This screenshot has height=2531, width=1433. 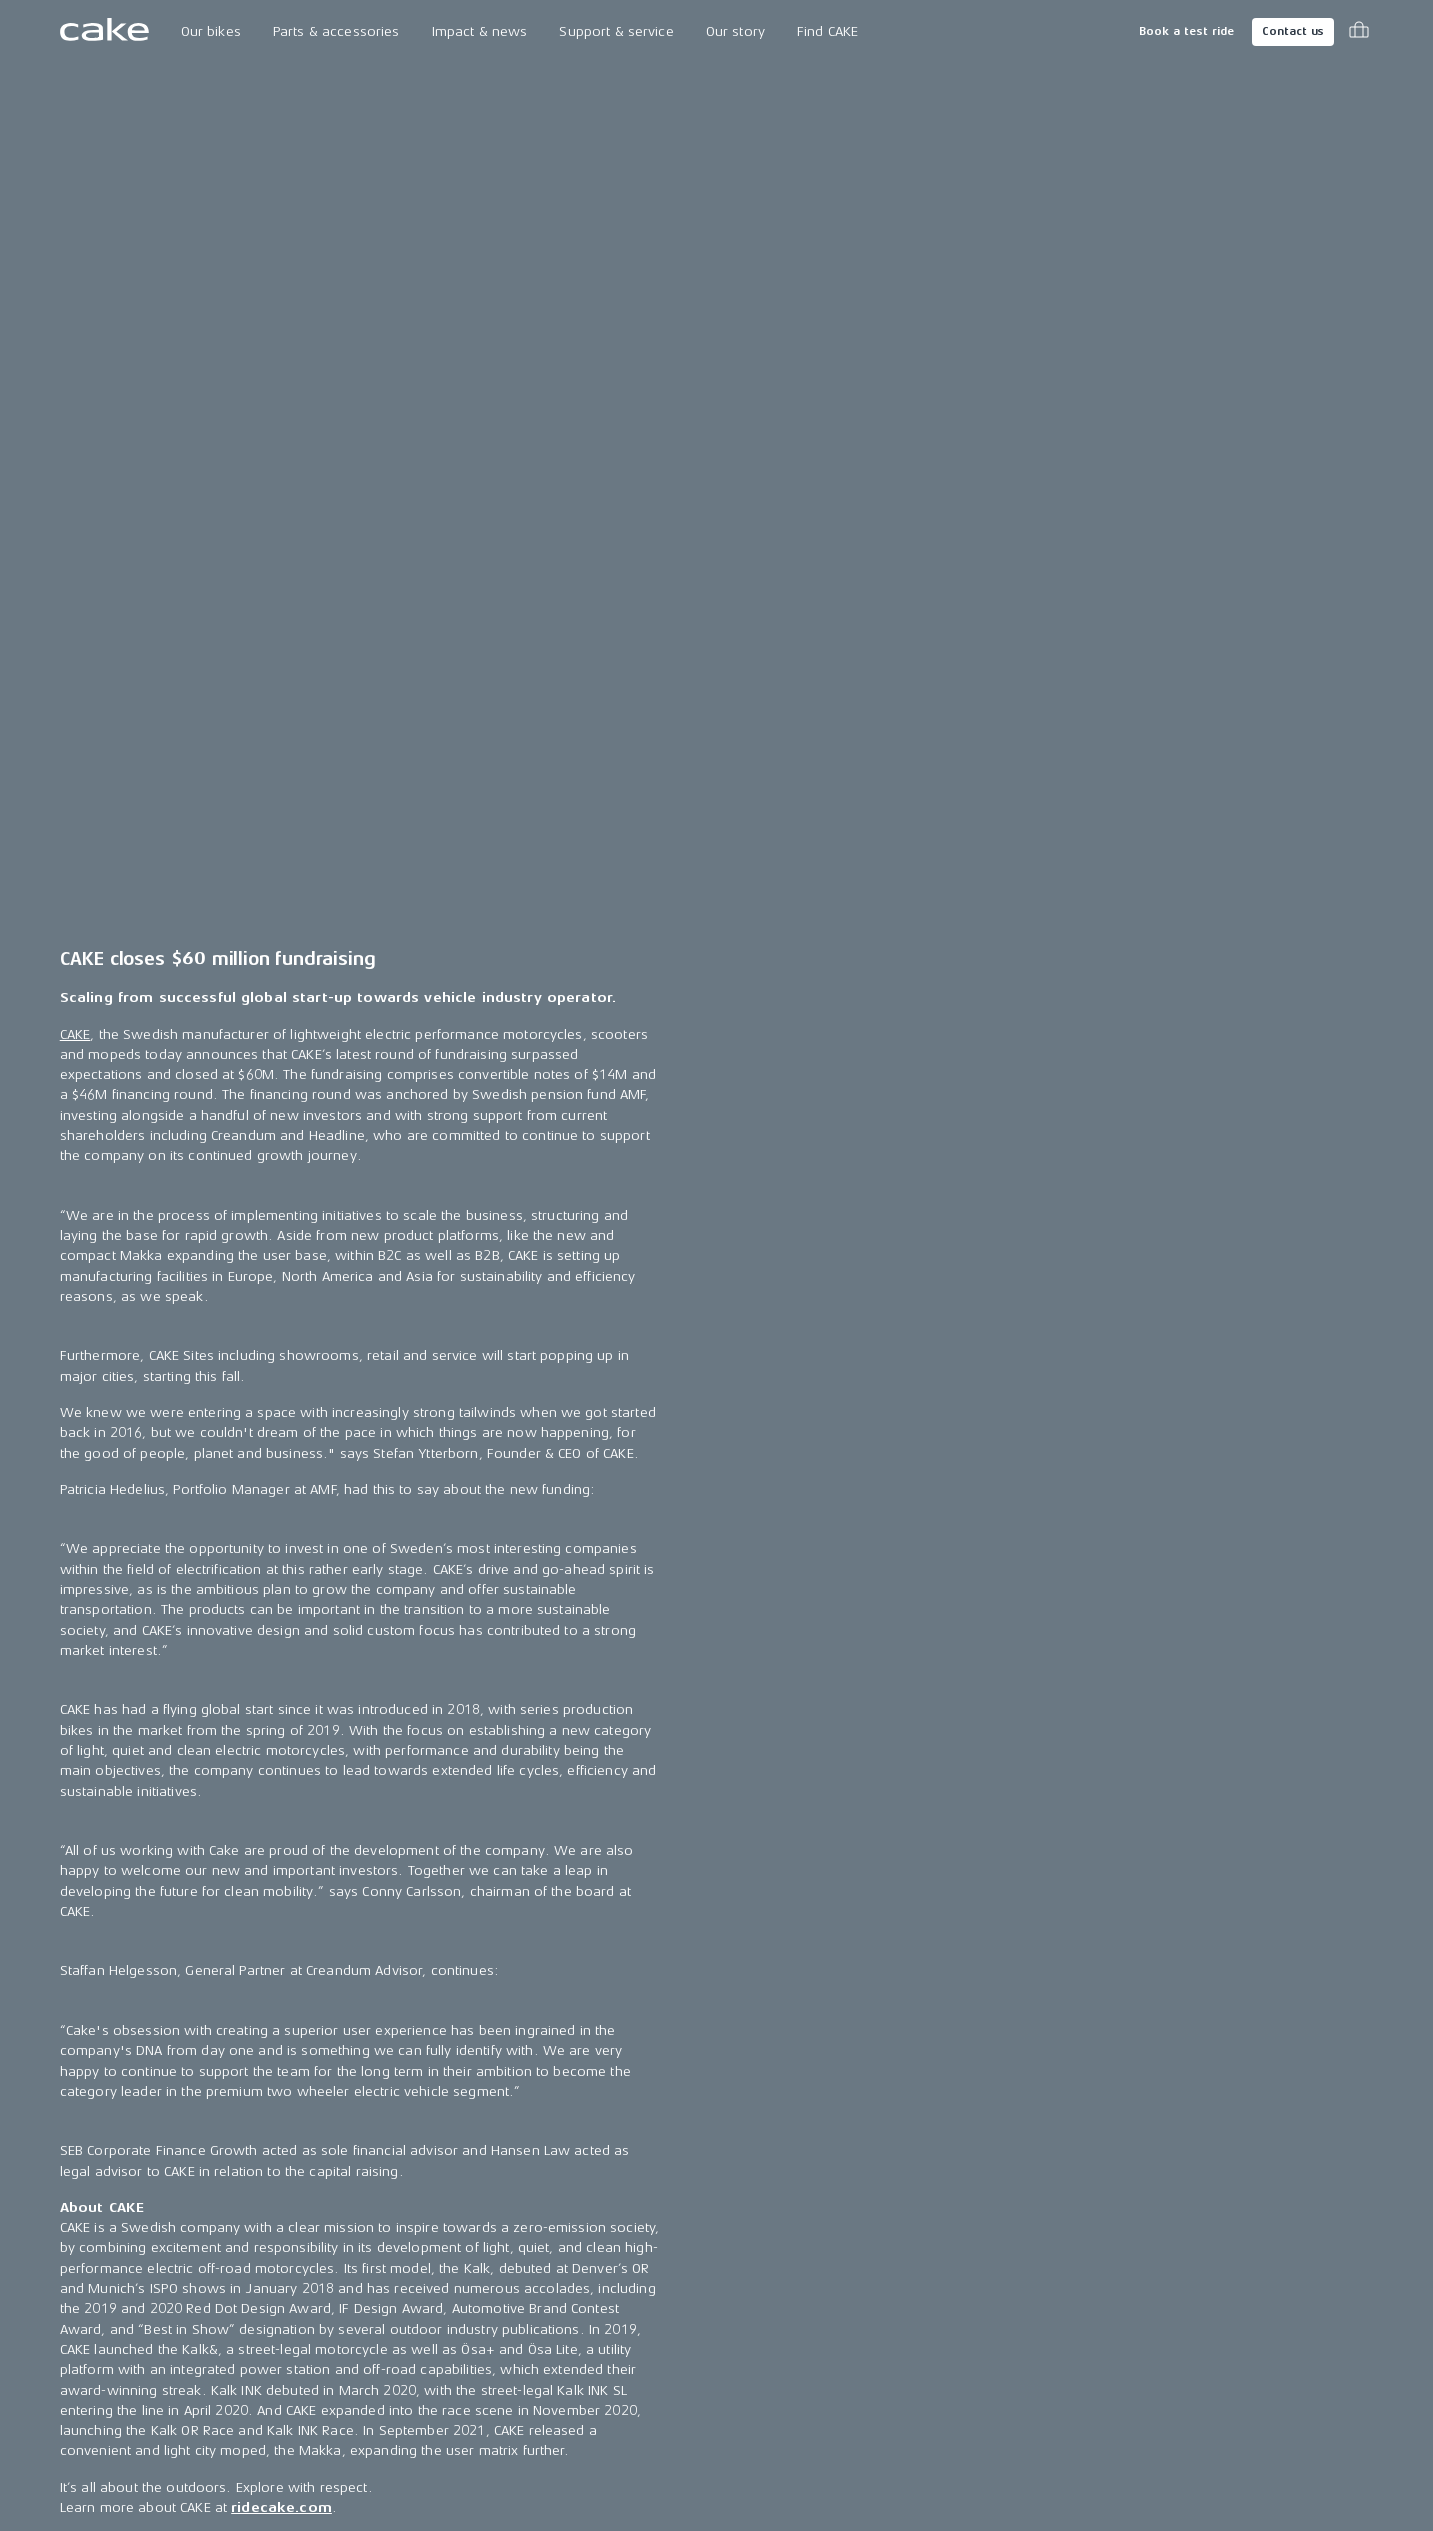 What do you see at coordinates (79, 2312) in the screenshot?
I see `:work` at bounding box center [79, 2312].